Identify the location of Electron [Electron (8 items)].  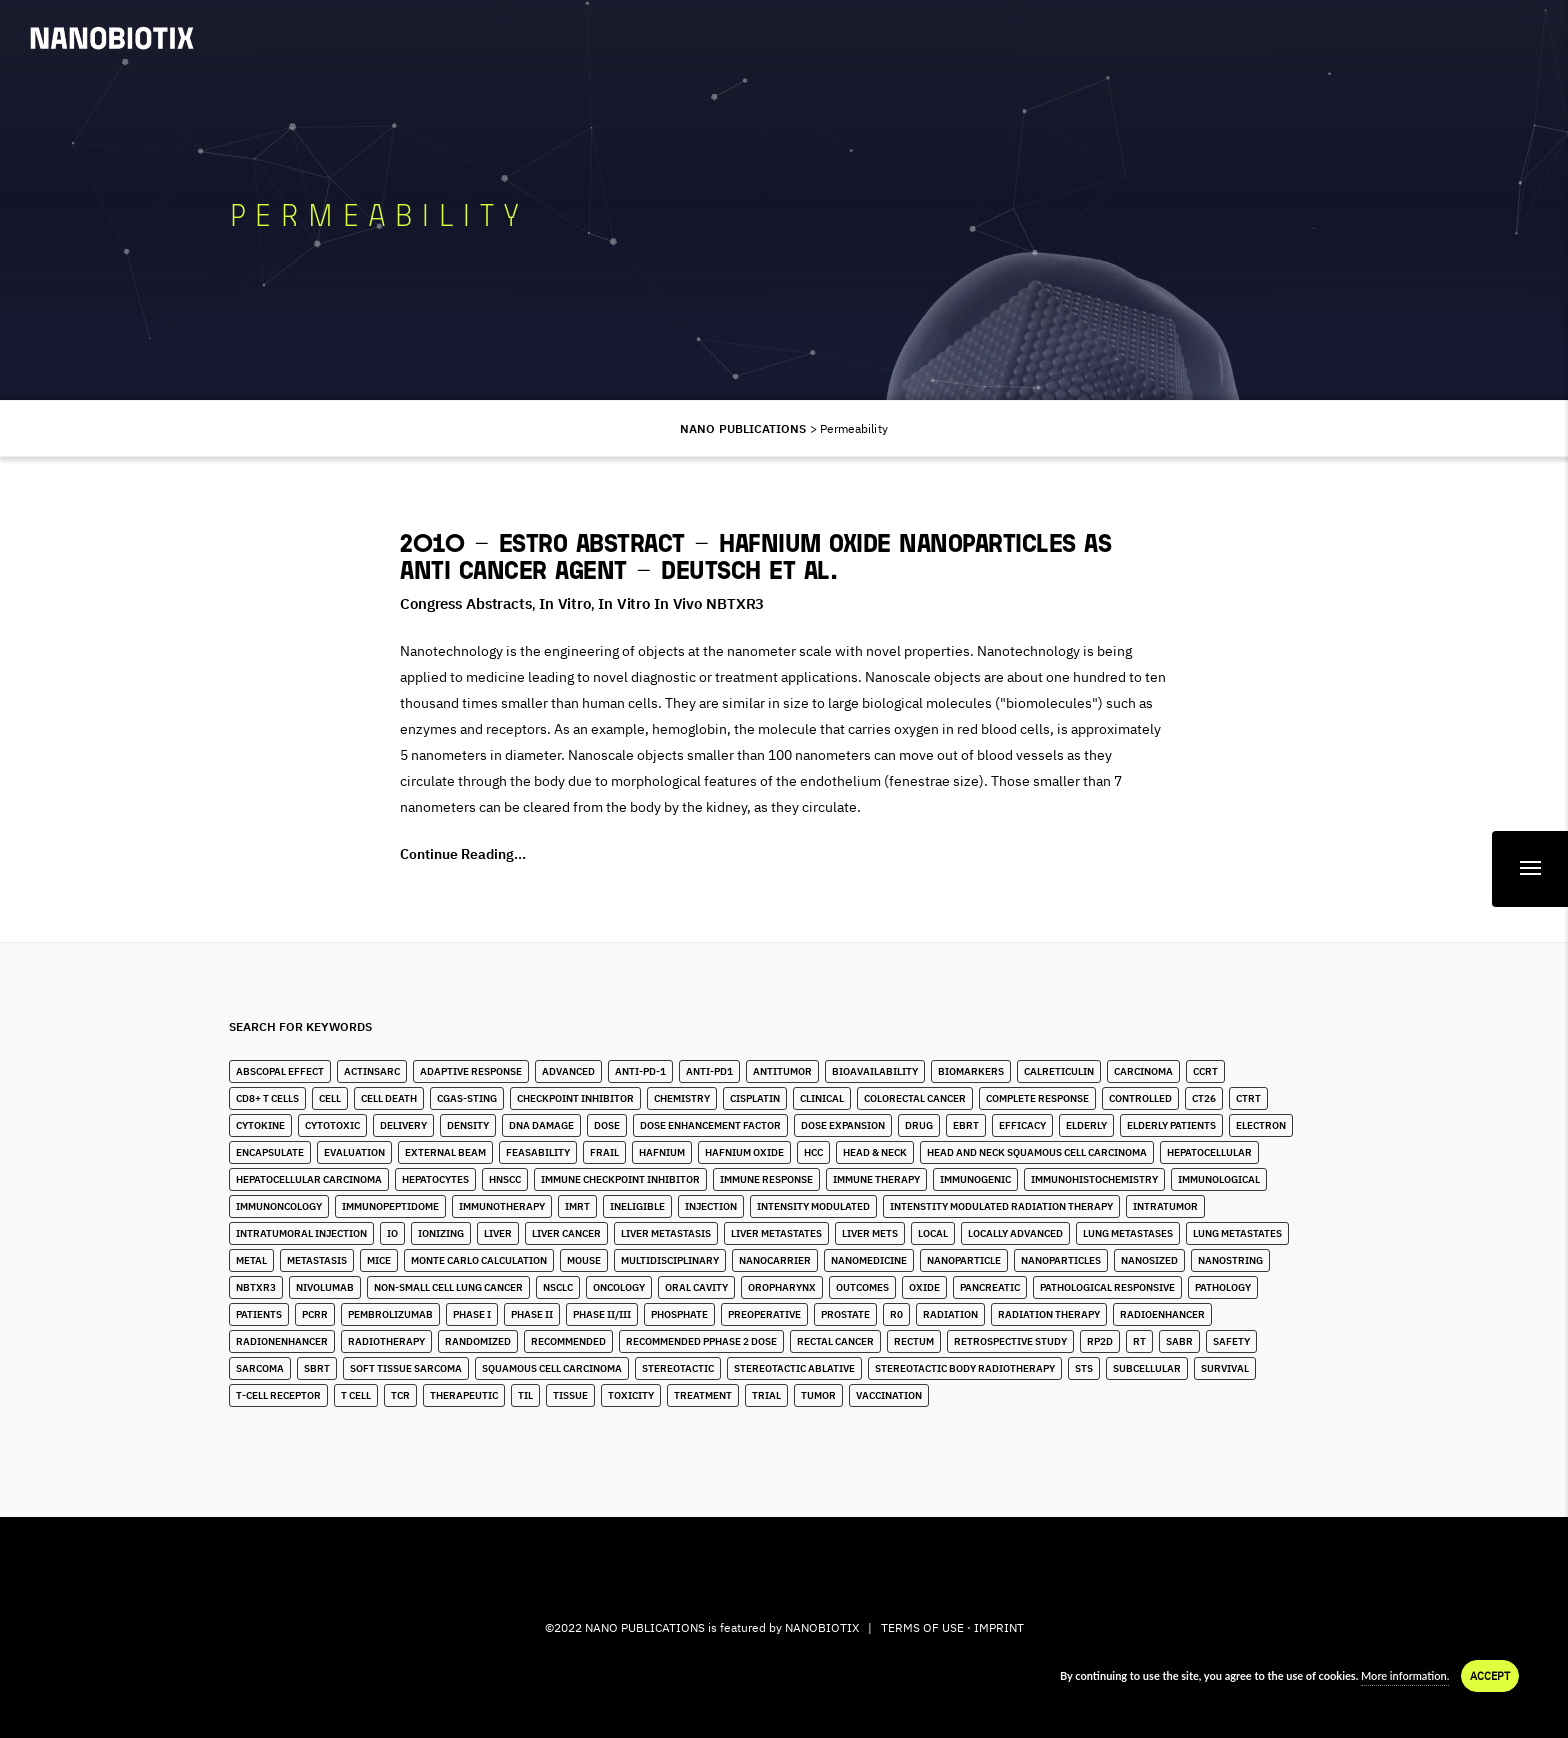
(1261, 1125).